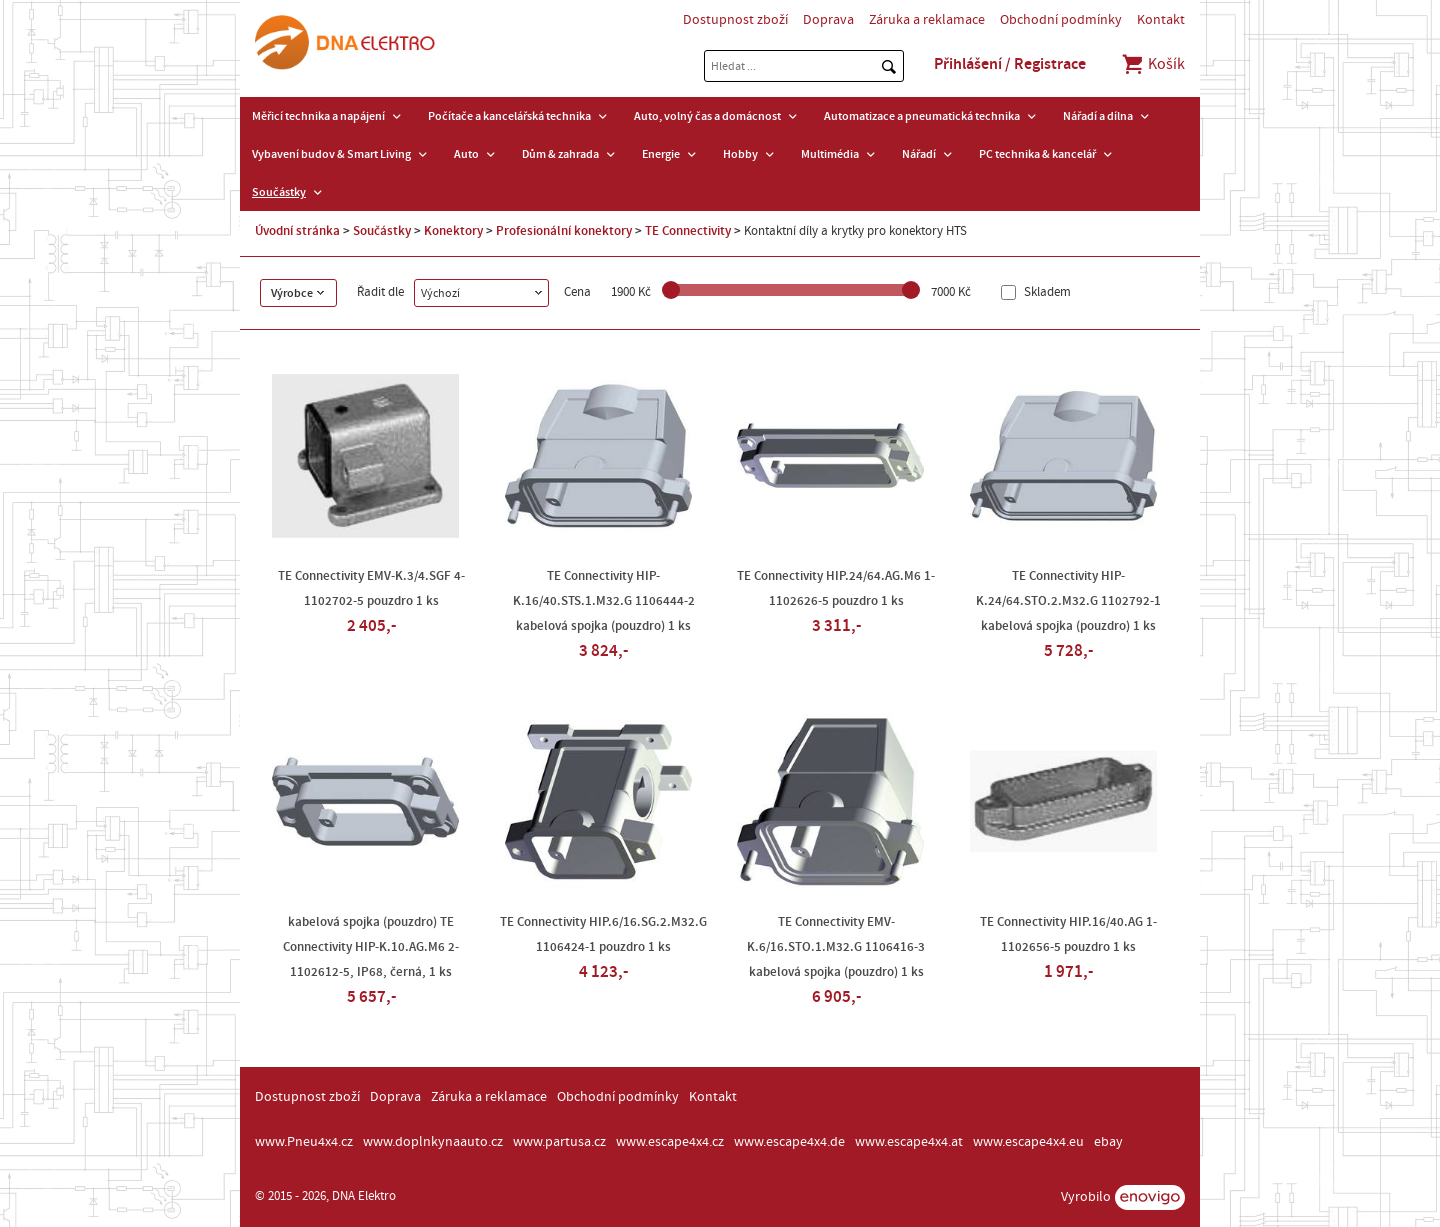  Describe the element at coordinates (789, 1142) in the screenshot. I see `www.escape4x4.de` at that location.